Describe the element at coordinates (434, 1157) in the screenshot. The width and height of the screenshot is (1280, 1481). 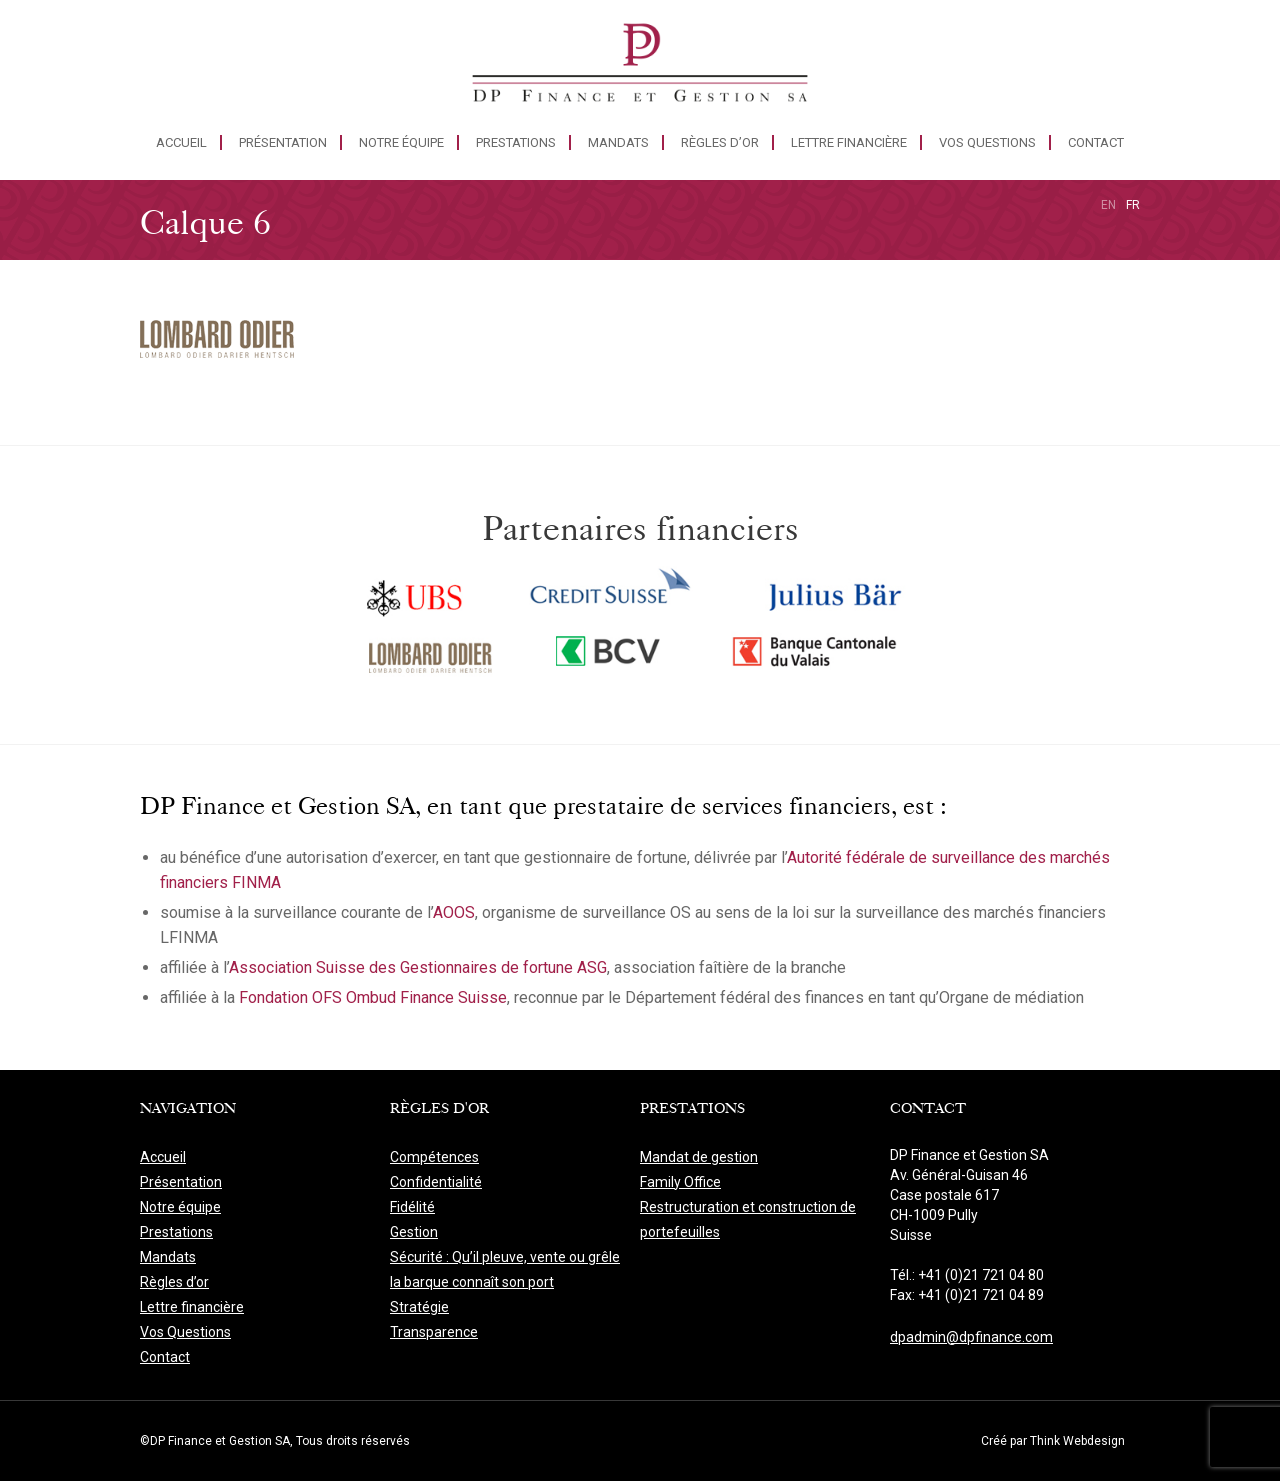
I see `Compétences` at that location.